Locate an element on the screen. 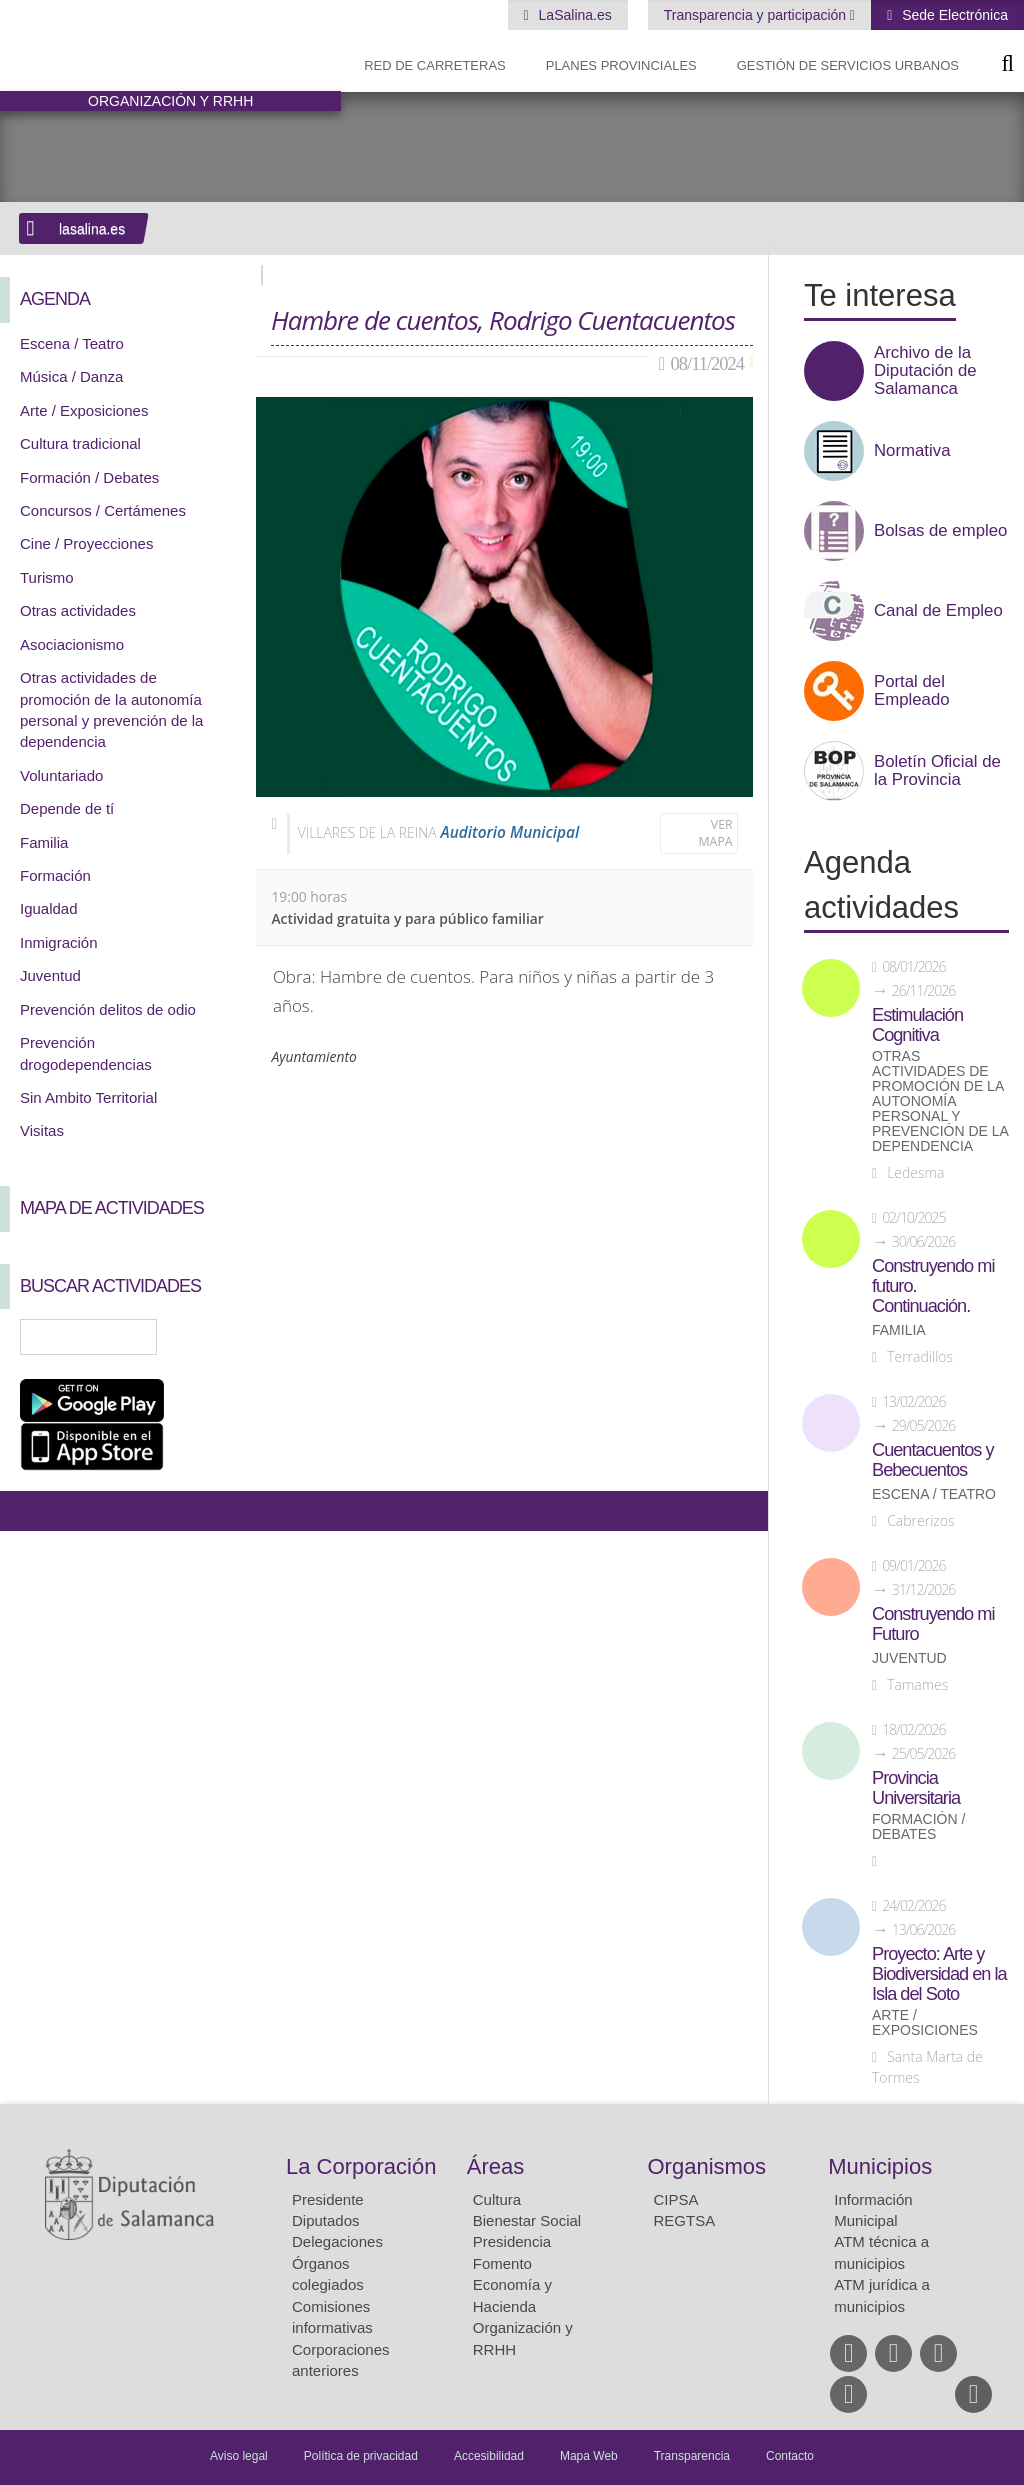 The height and width of the screenshot is (2485, 1024). Presidente is located at coordinates (328, 2199).